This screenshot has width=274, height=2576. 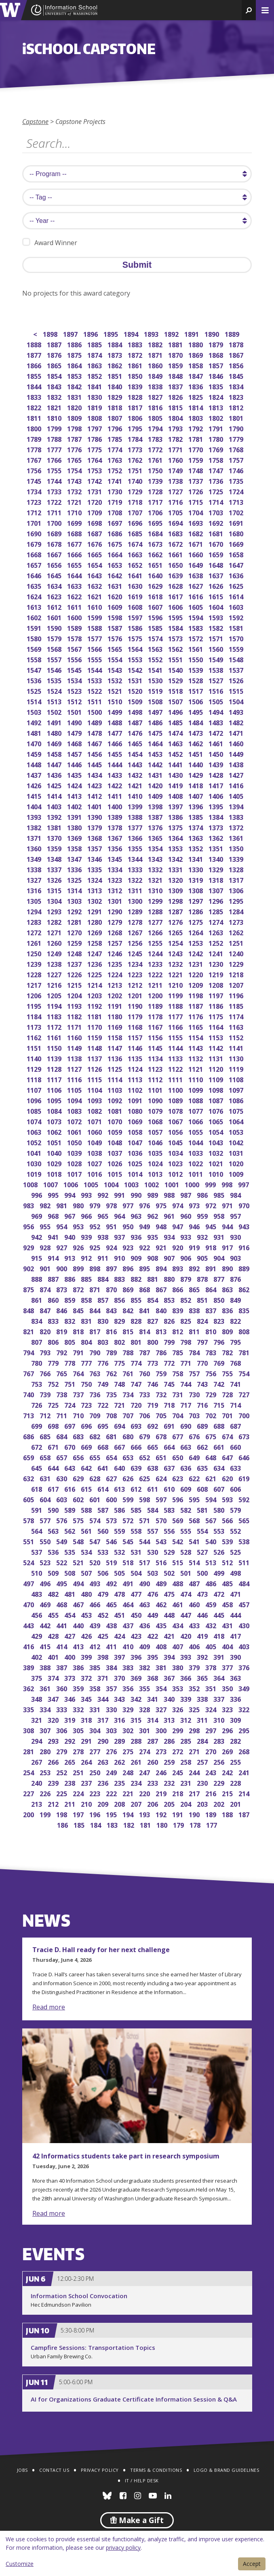 I want to click on 278, so click(x=79, y=1750).